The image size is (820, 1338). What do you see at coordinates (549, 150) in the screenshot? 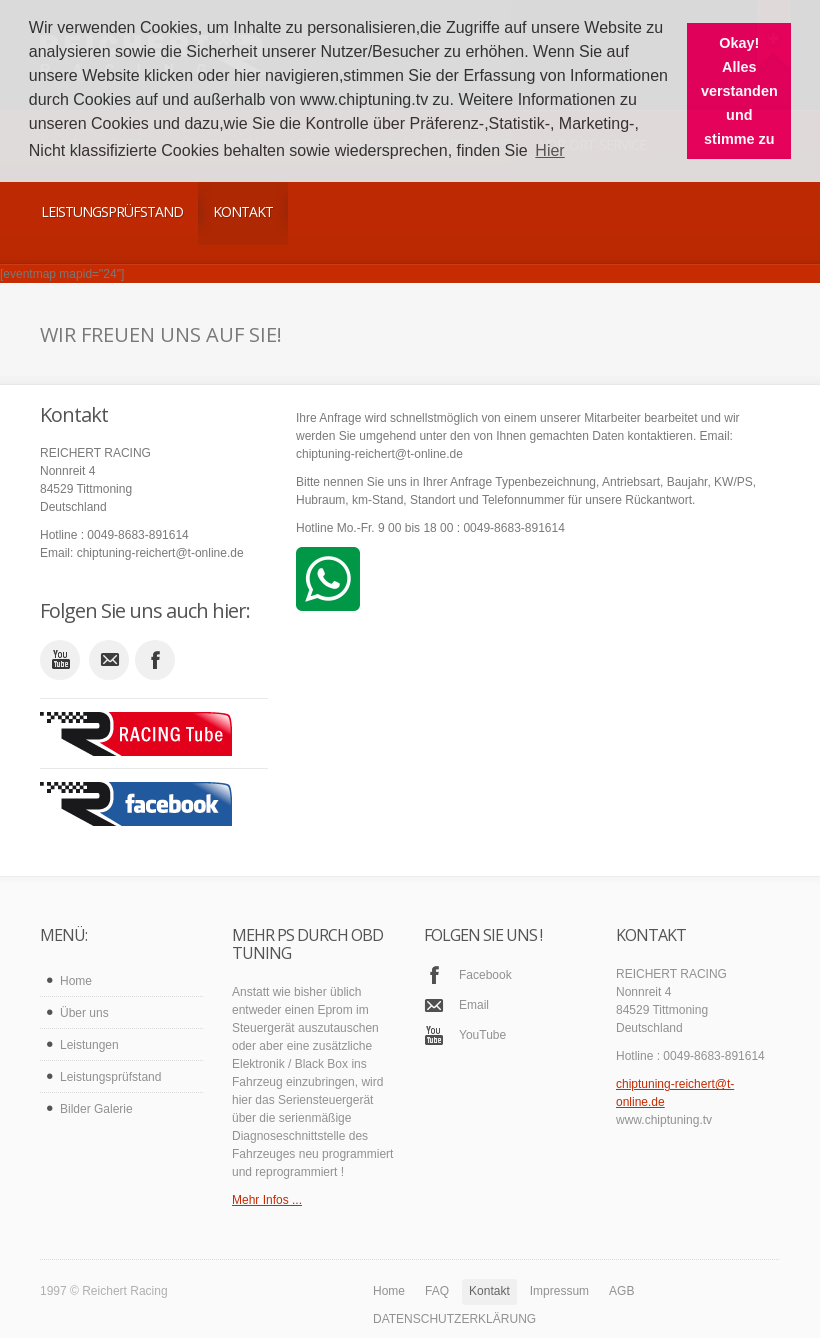
I see `Hier [button]` at bounding box center [549, 150].